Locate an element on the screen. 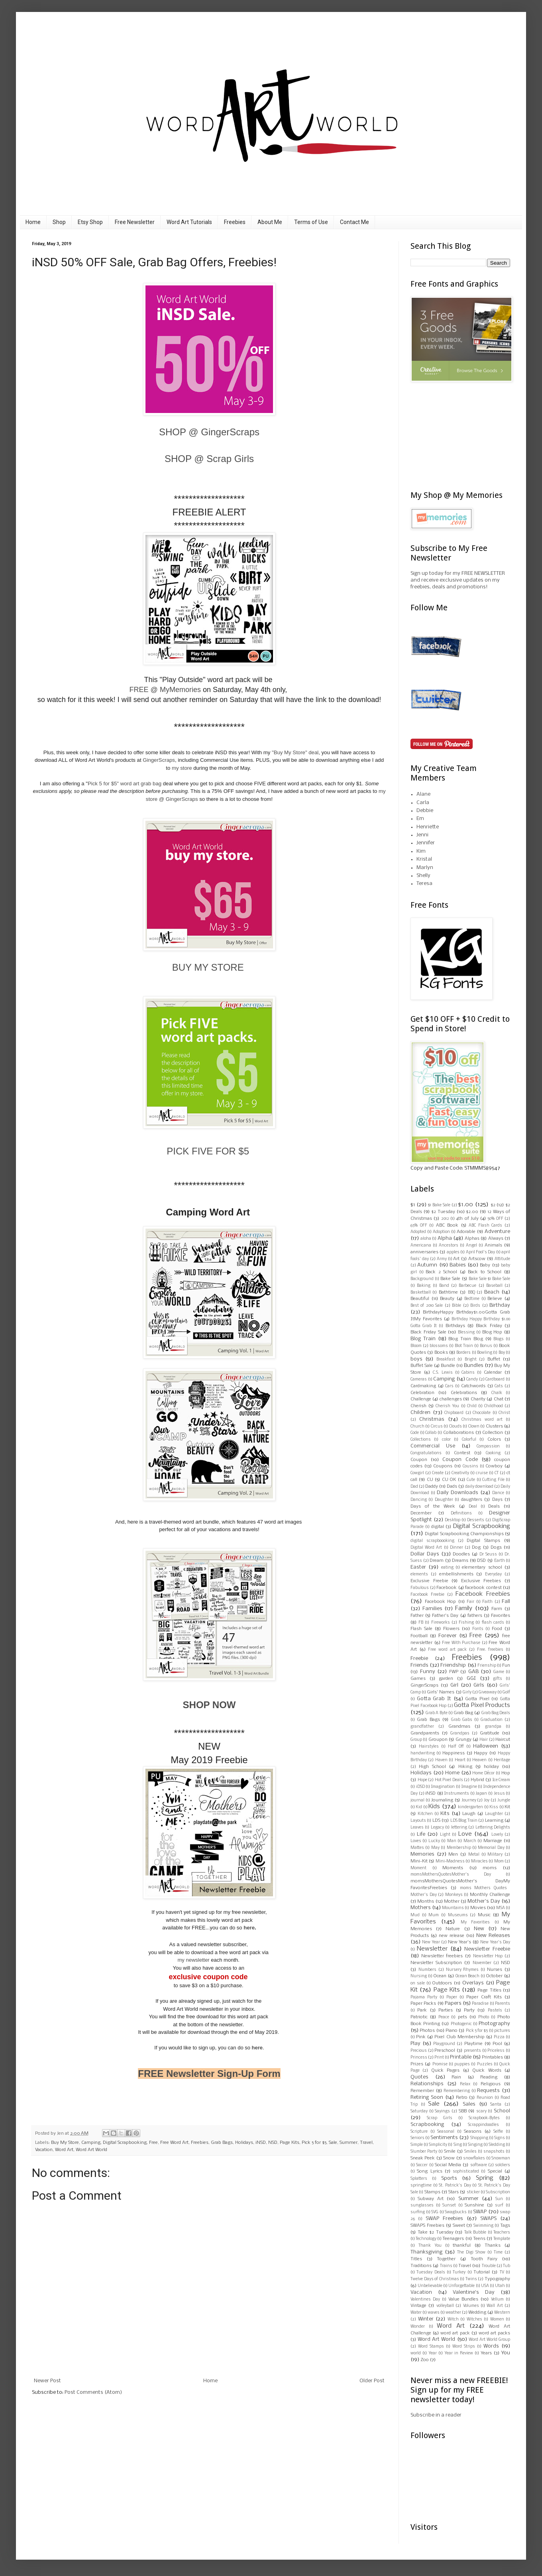 Image resolution: width=542 pixels, height=2576 pixels. Selfie is located at coordinates (498, 2132).